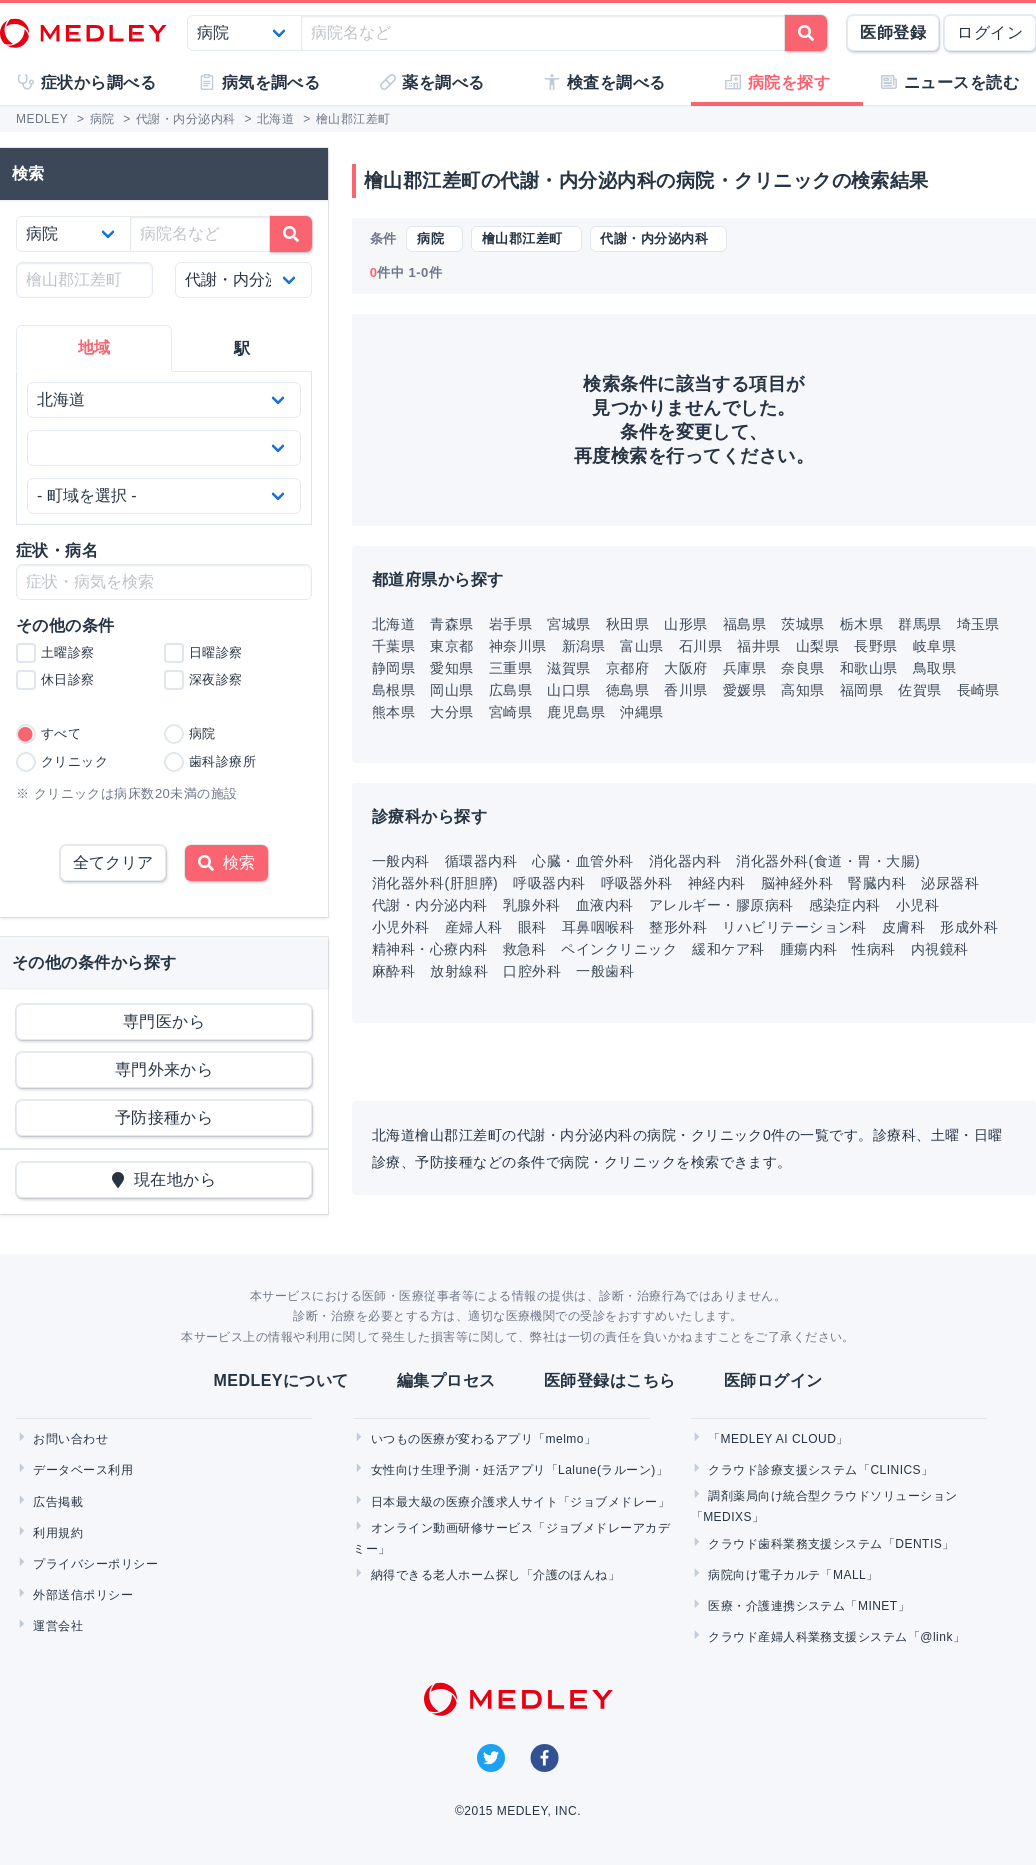 The image size is (1036, 1865). What do you see at coordinates (524, 949) in the screenshot?
I see `救急科` at bounding box center [524, 949].